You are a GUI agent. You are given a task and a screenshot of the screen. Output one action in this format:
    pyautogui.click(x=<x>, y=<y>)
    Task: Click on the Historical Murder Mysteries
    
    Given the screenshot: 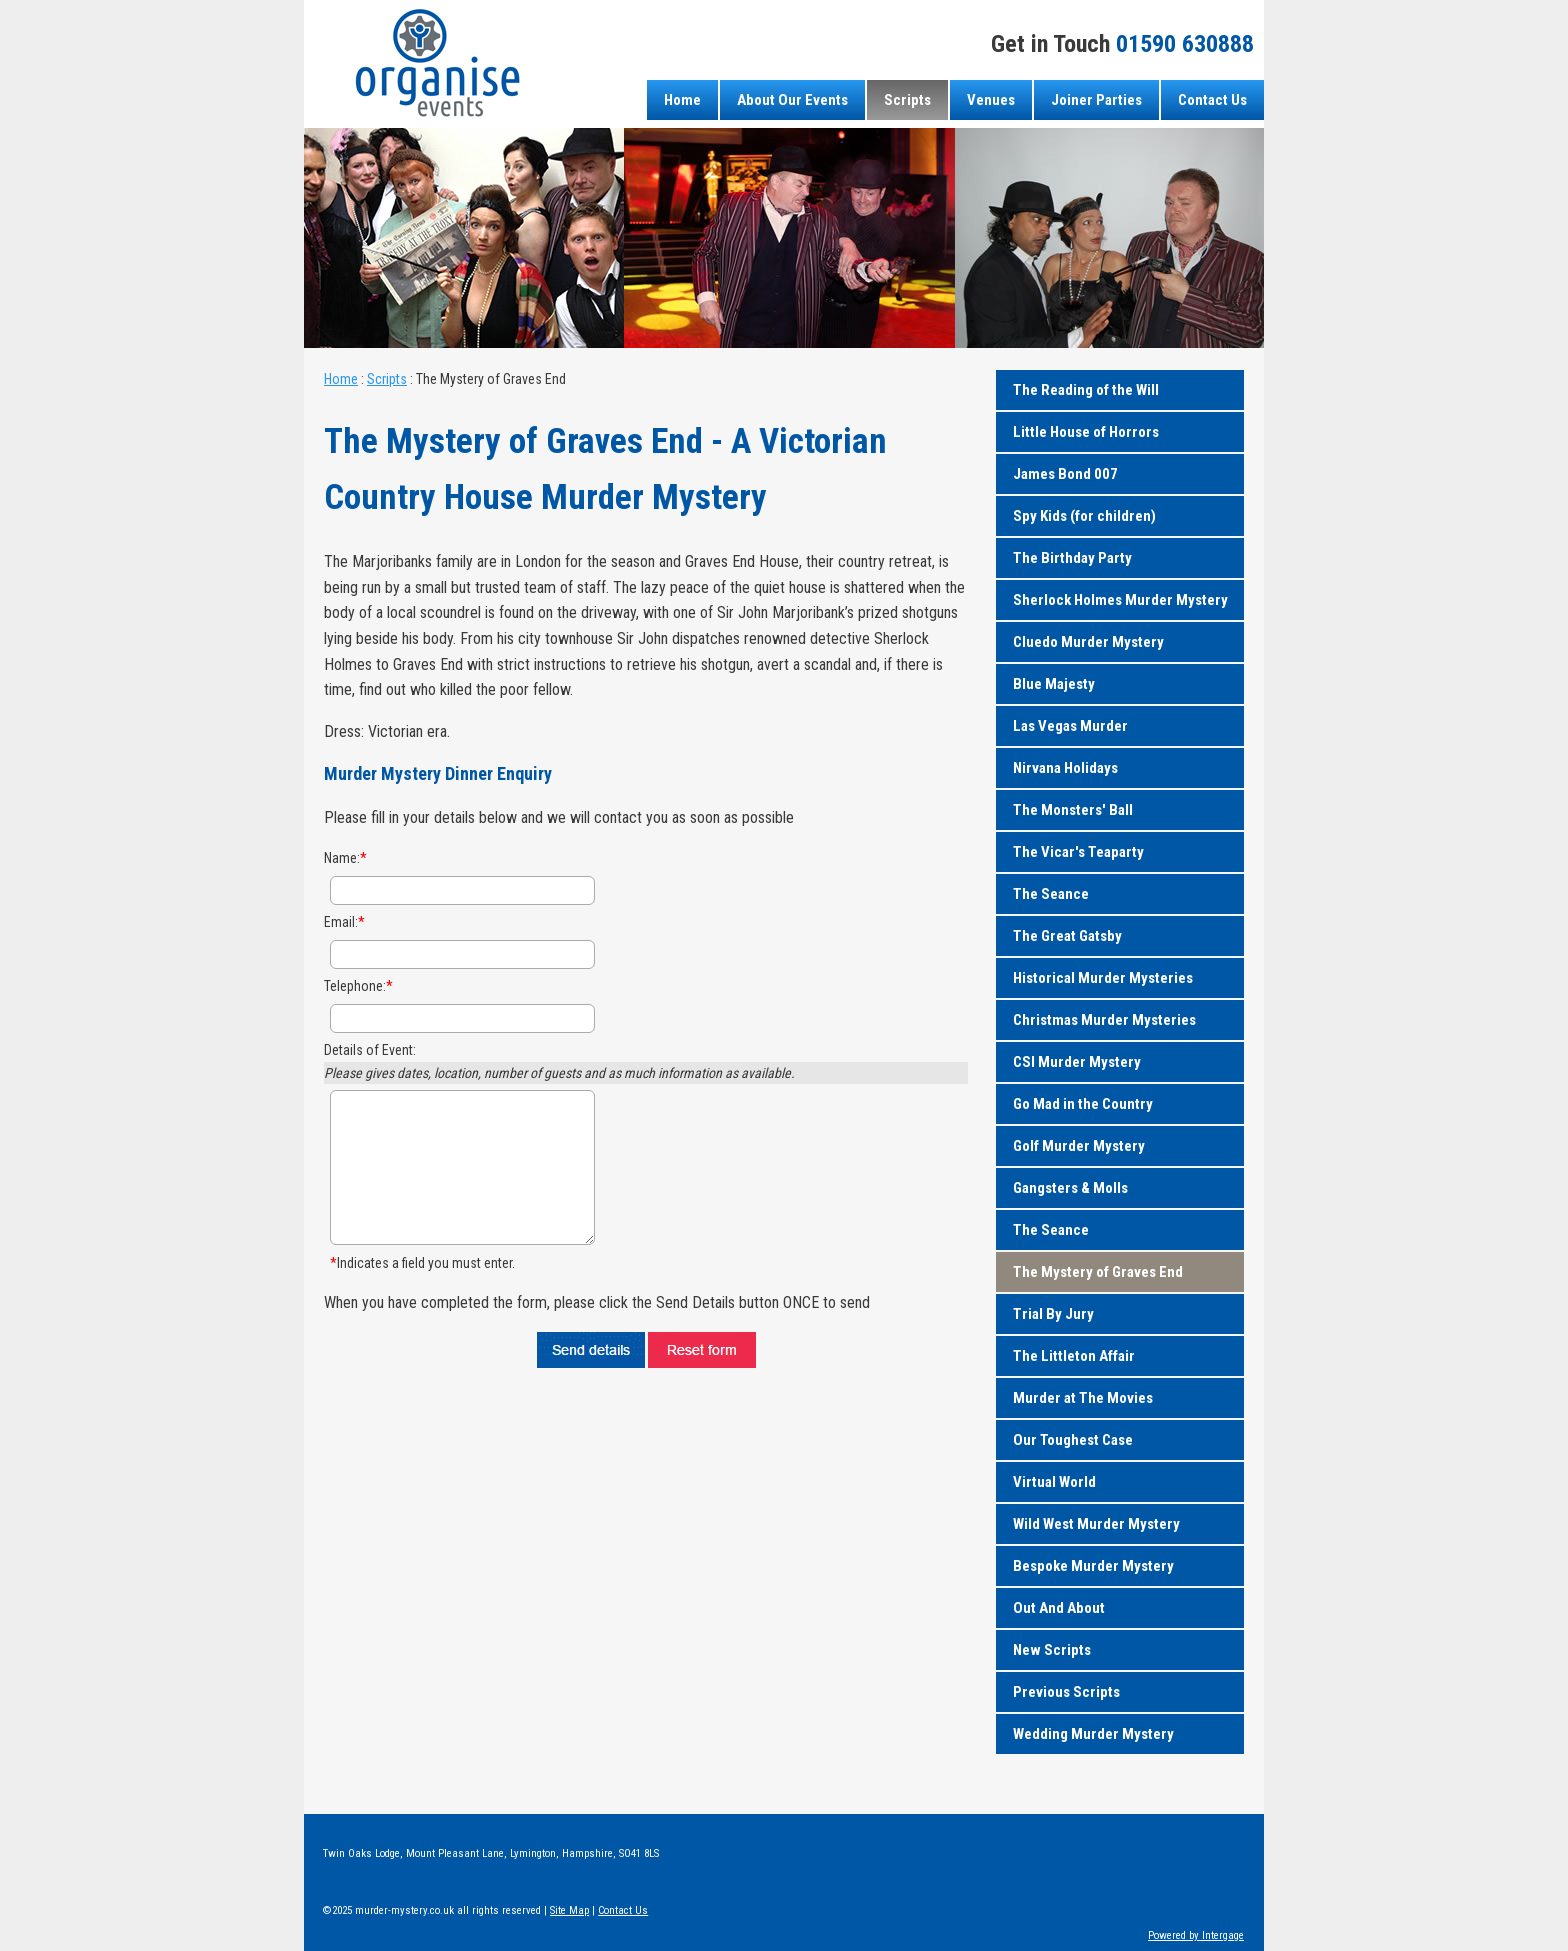 What is the action you would take?
    pyautogui.click(x=1103, y=978)
    